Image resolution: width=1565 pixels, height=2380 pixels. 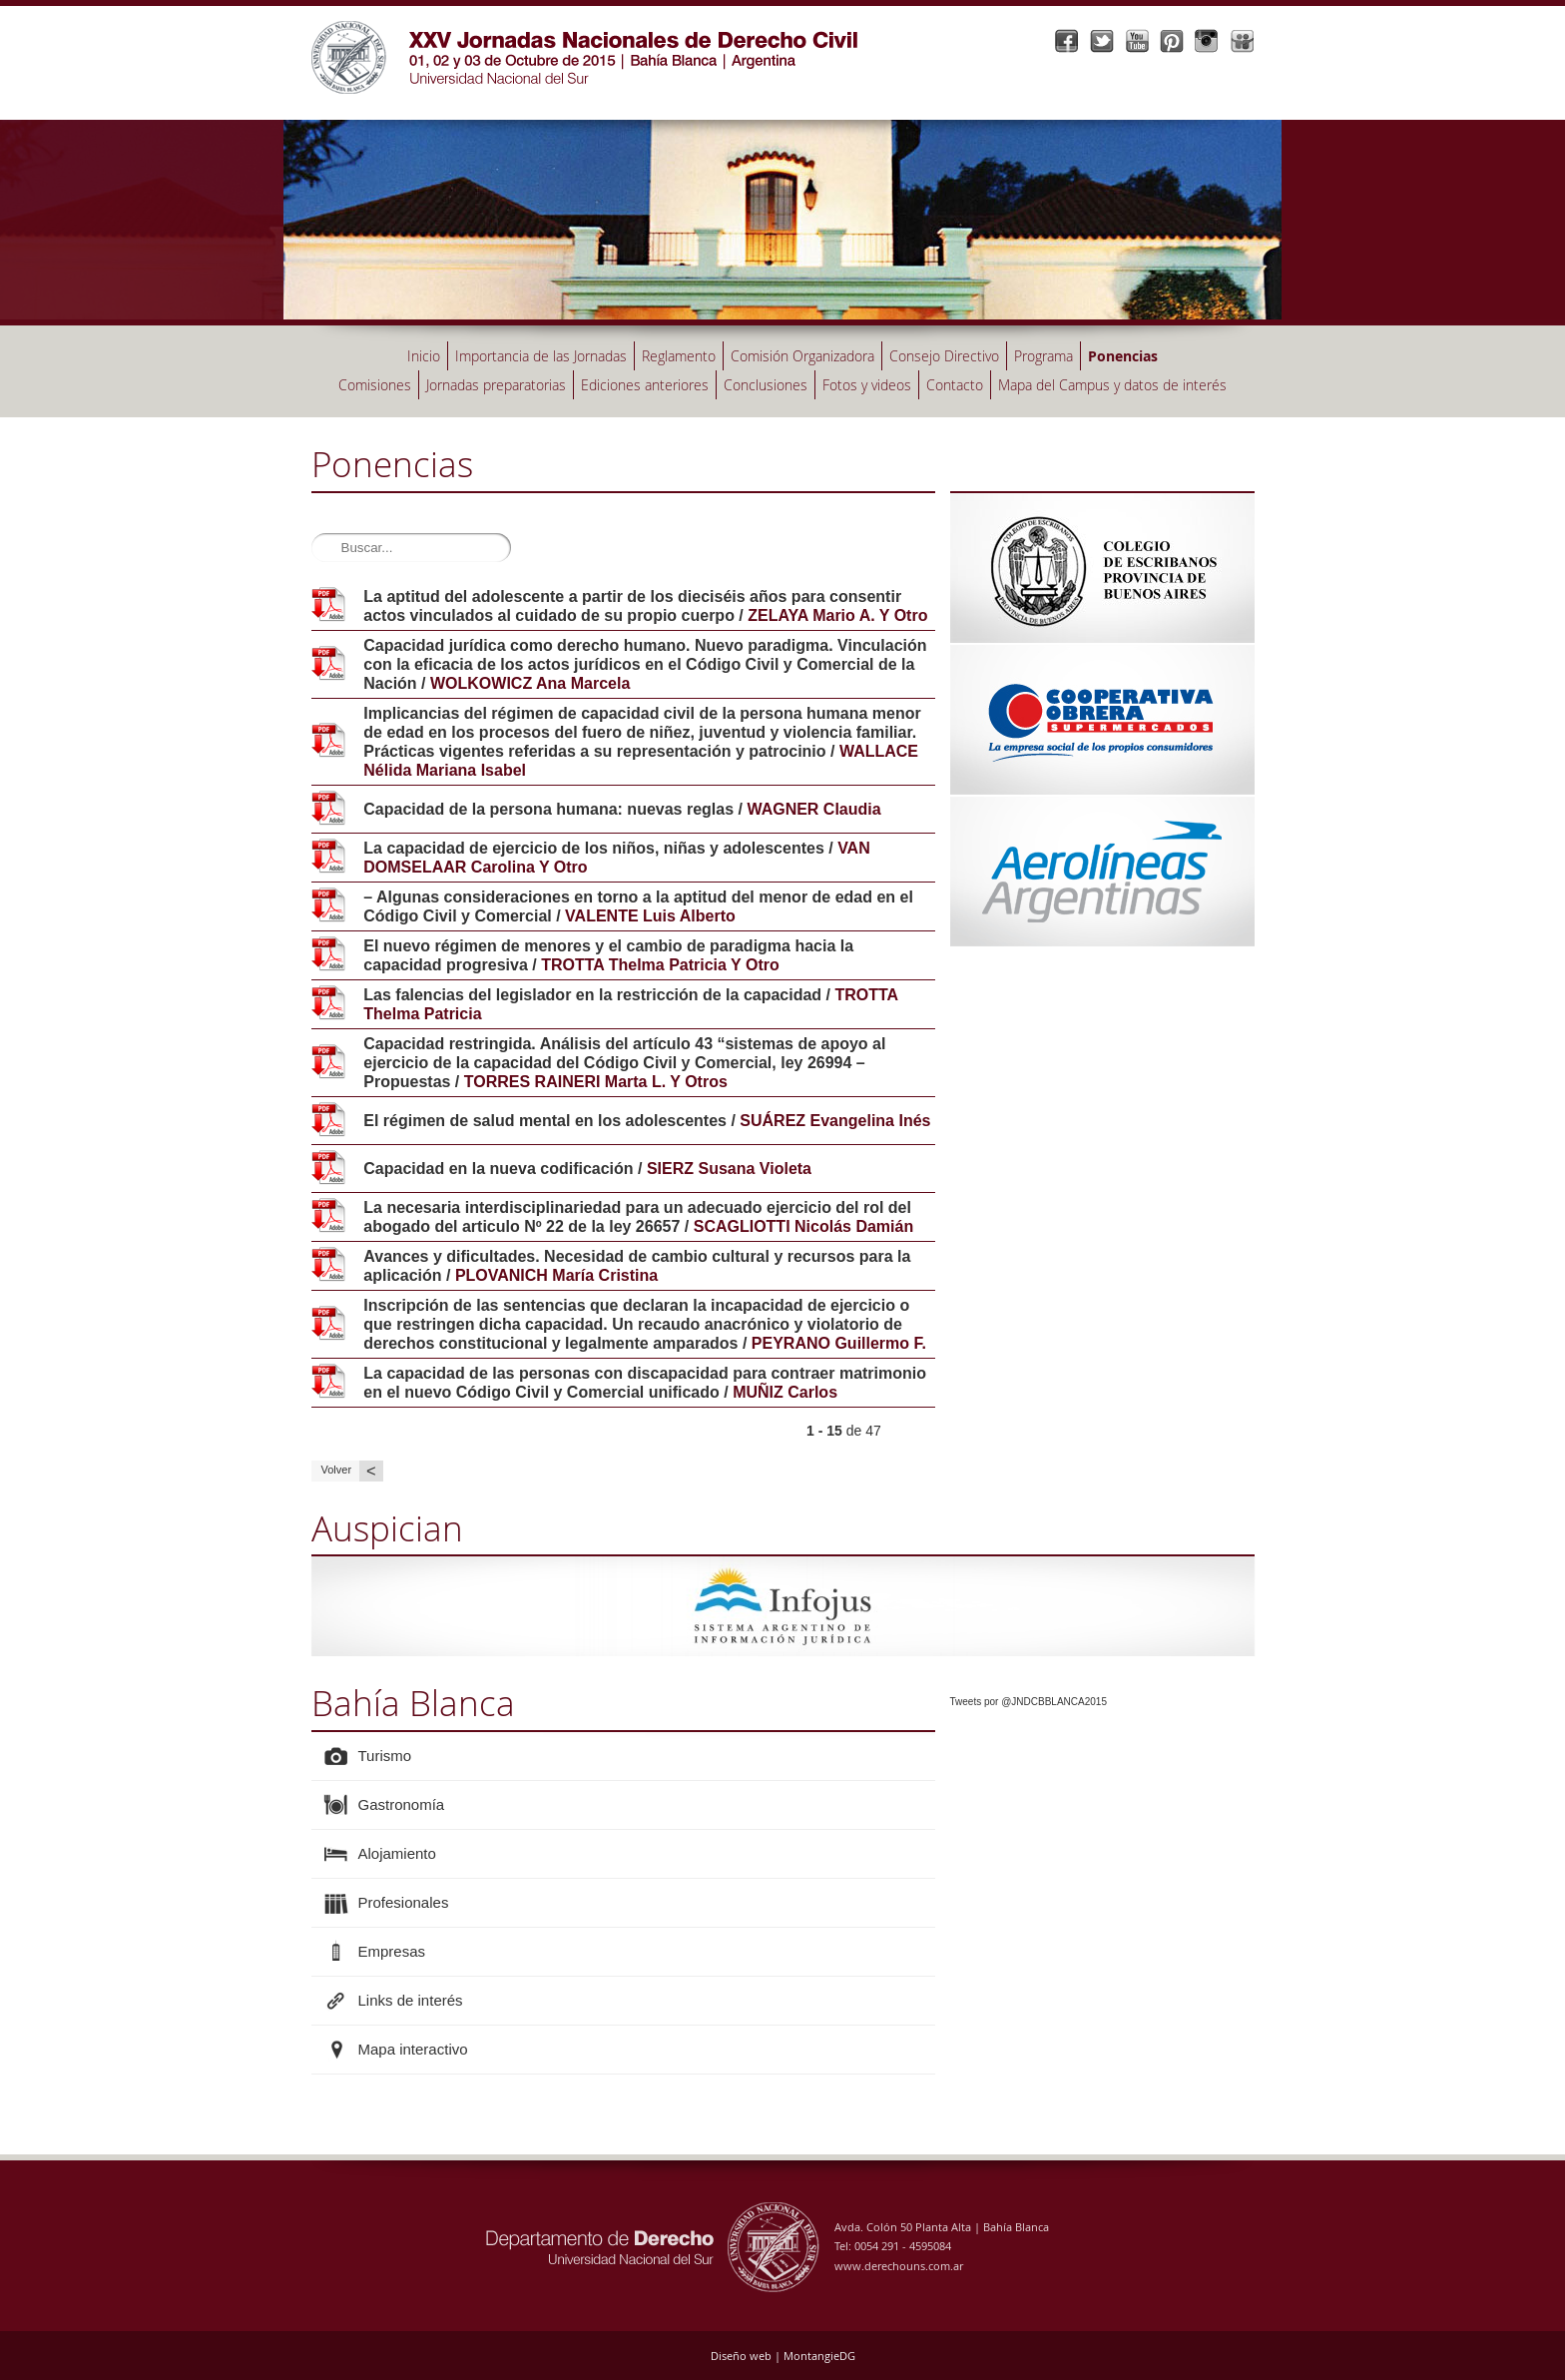 What do you see at coordinates (352, 1471) in the screenshot?
I see `Volver` at bounding box center [352, 1471].